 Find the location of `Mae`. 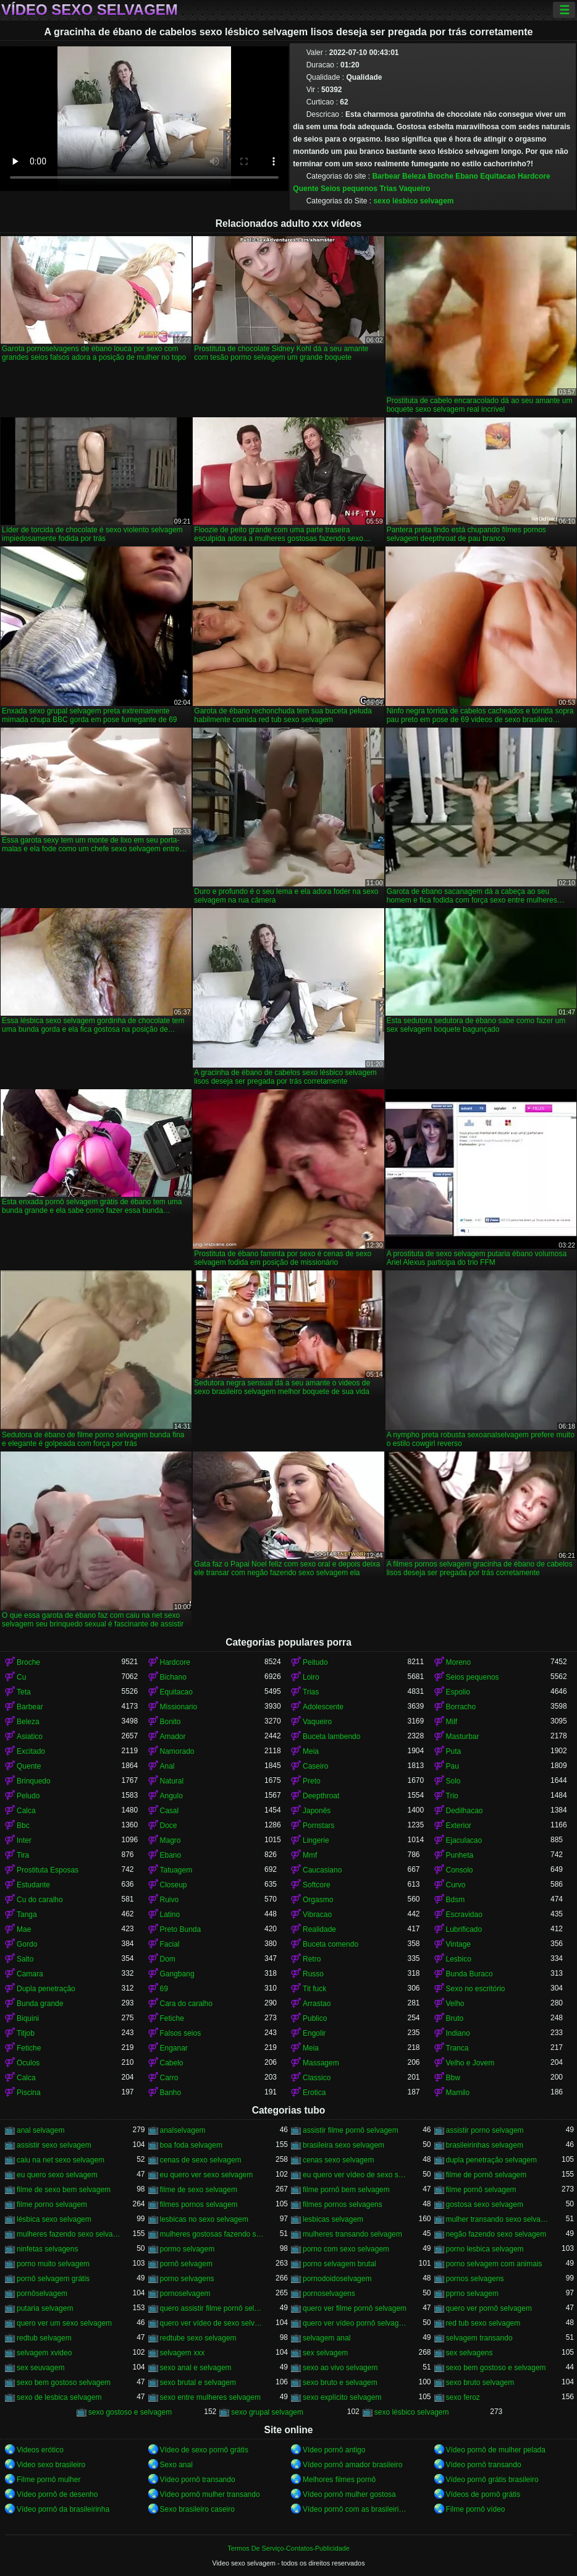

Mae is located at coordinates (24, 1929).